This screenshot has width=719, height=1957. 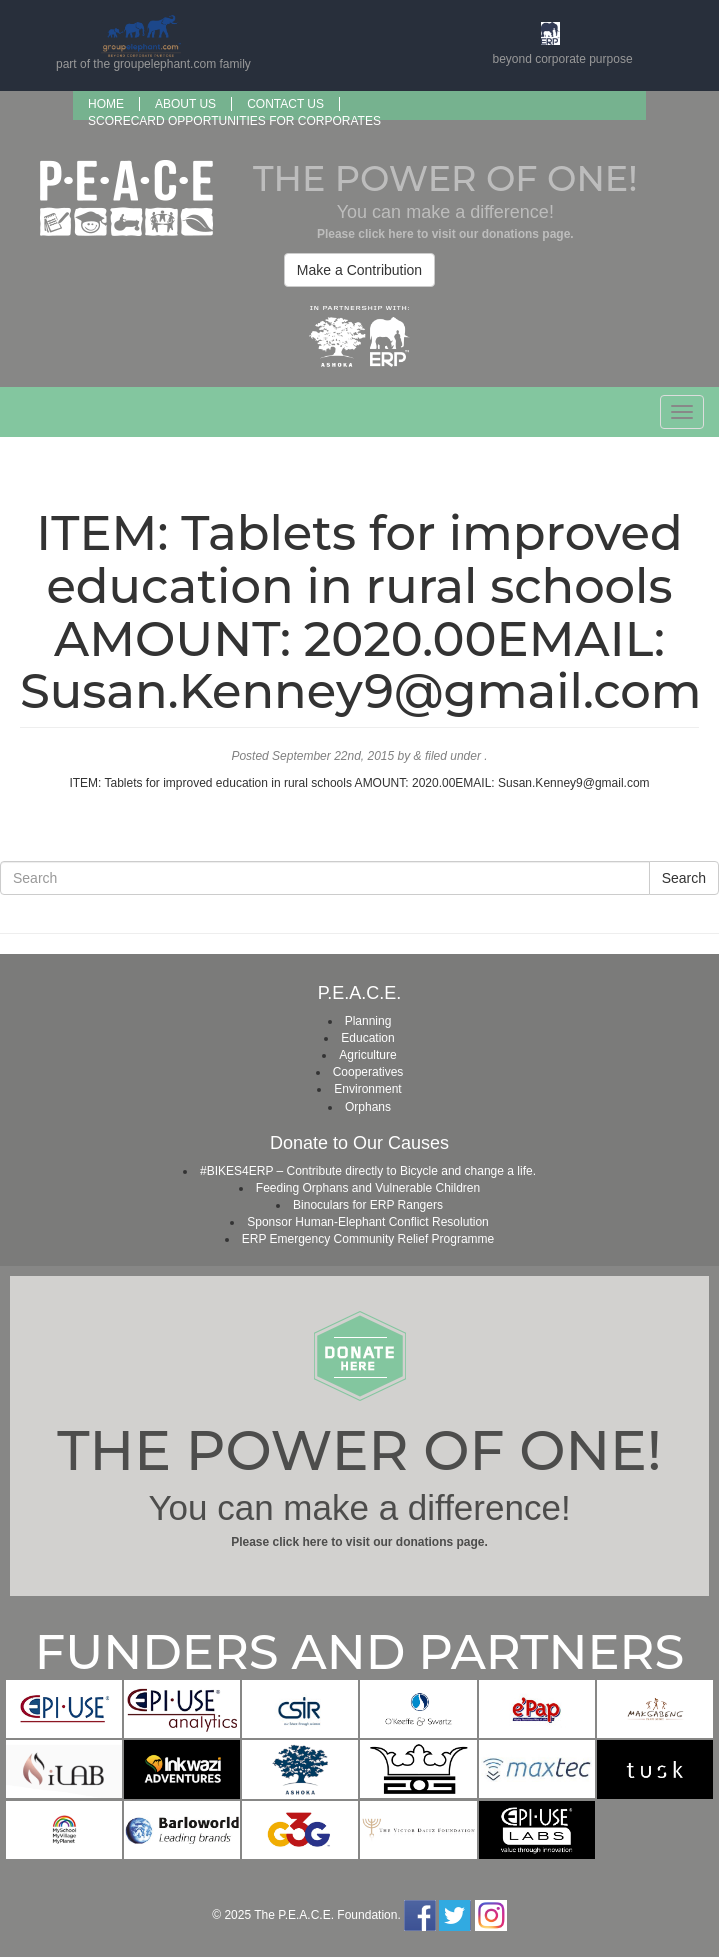 What do you see at coordinates (684, 878) in the screenshot?
I see `Search` at bounding box center [684, 878].